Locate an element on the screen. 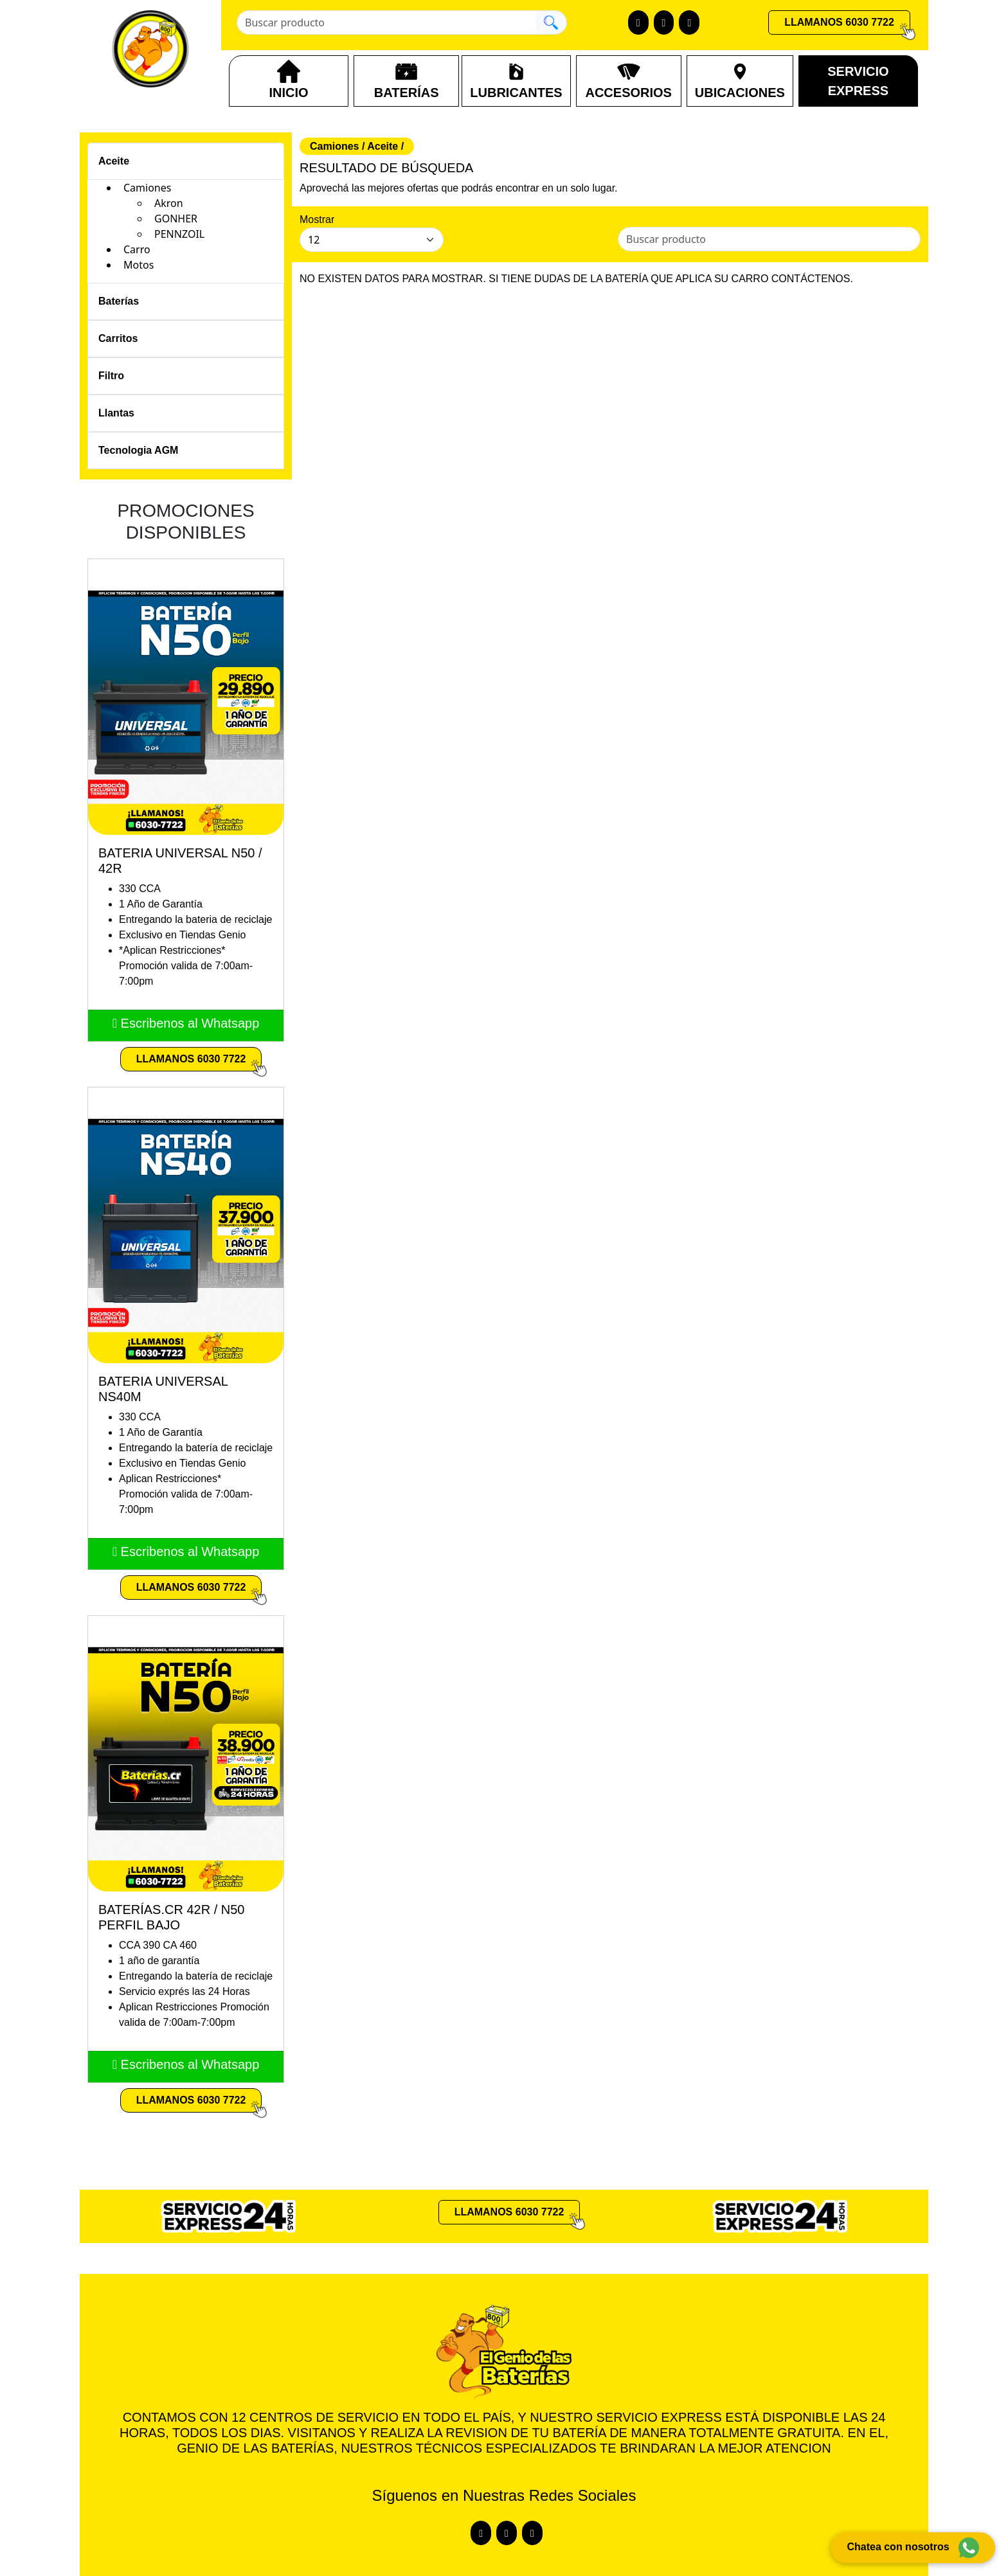 This screenshot has width=1008, height=2576. PENNZOIL is located at coordinates (179, 234).